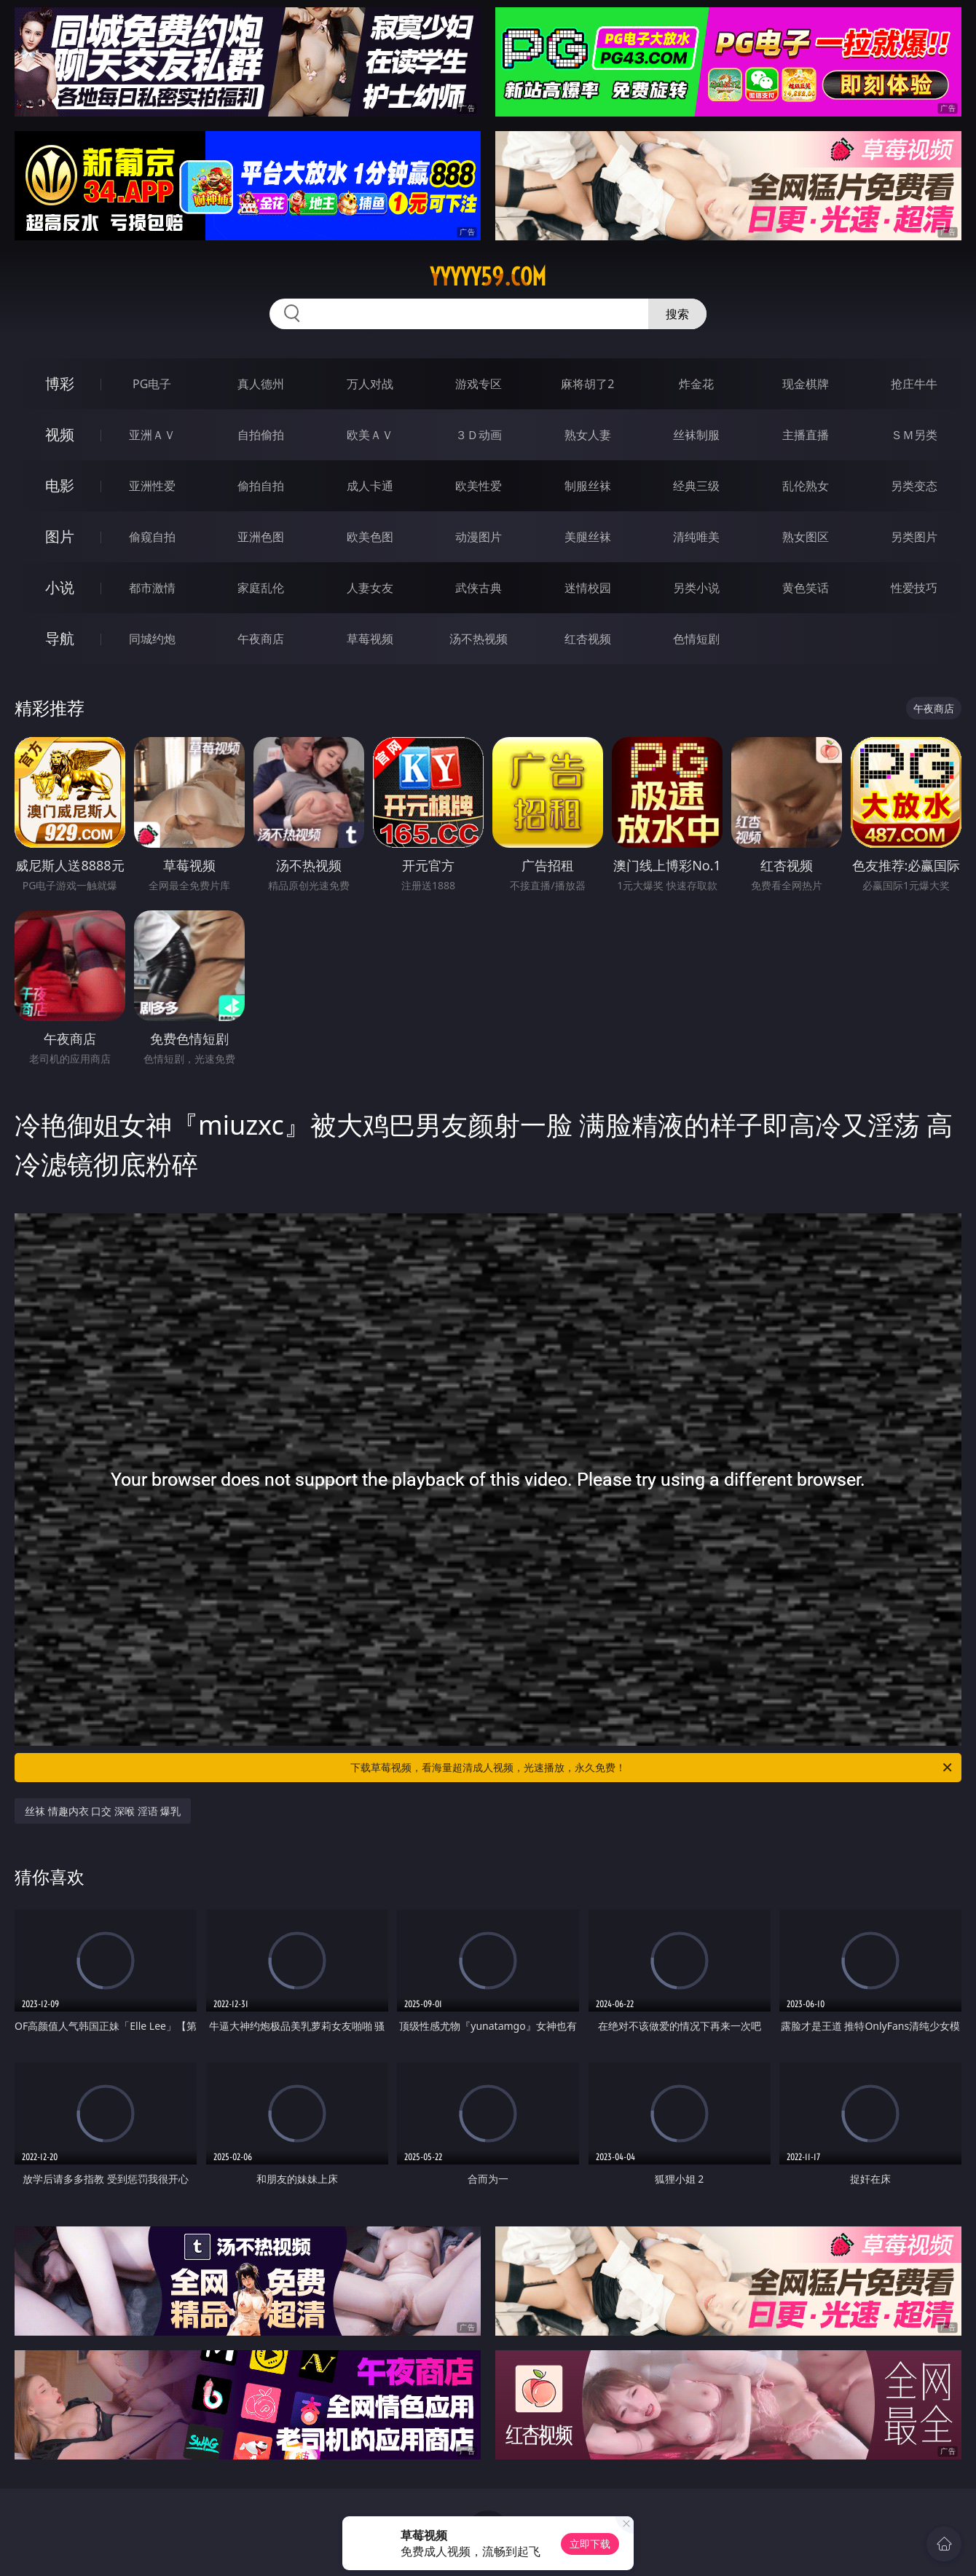 The height and width of the screenshot is (2576, 976). I want to click on 自拍偷拍, so click(260, 435).